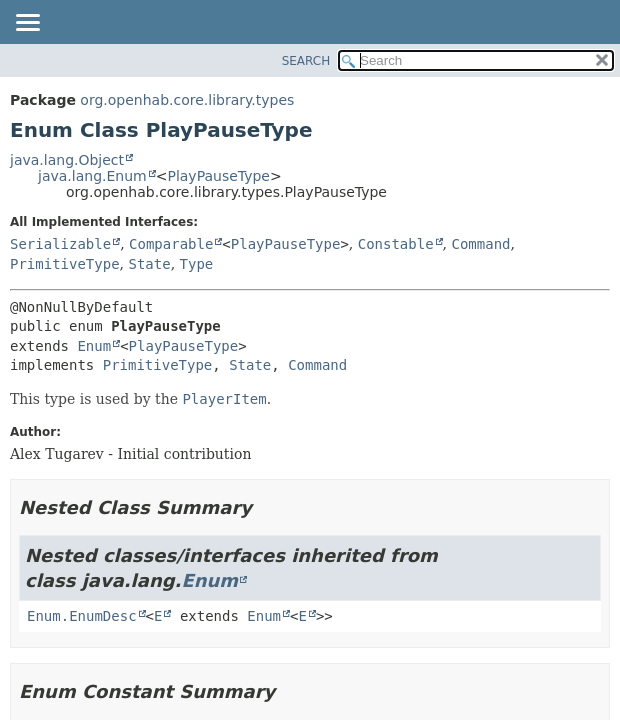 The image size is (620, 720). Describe the element at coordinates (306, 61) in the screenshot. I see `SEARCH` at that location.